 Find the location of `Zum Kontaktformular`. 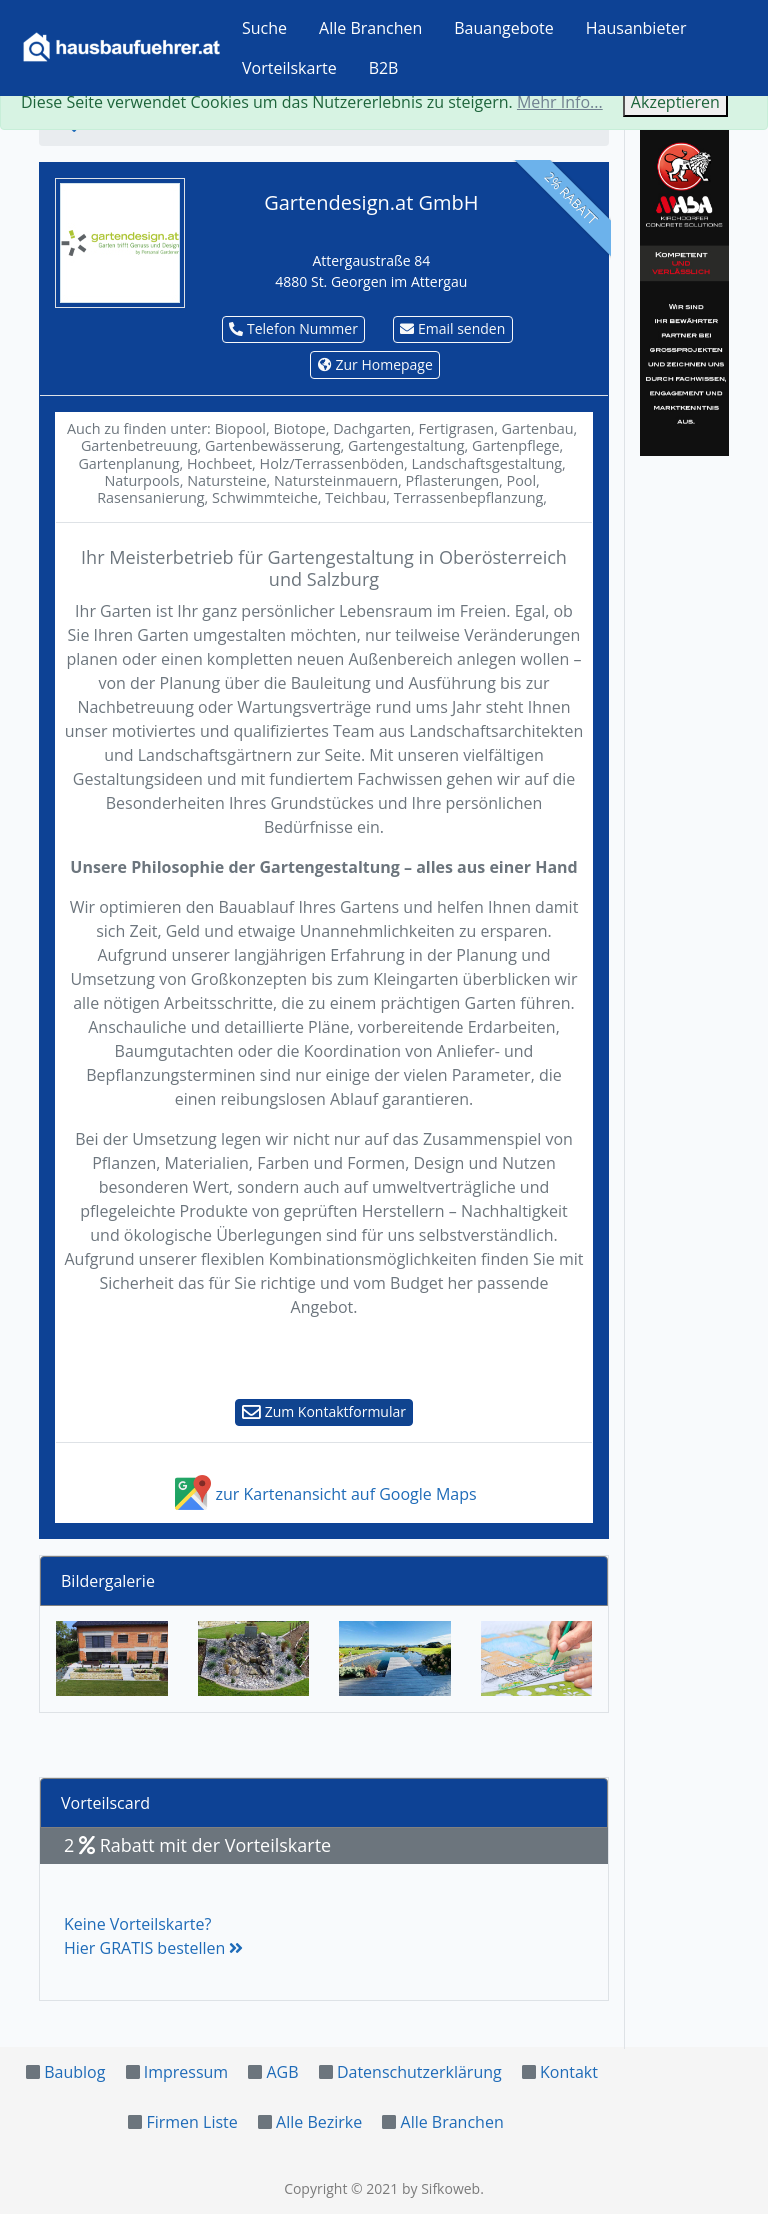

Zum Kontaktformular is located at coordinates (324, 1411).